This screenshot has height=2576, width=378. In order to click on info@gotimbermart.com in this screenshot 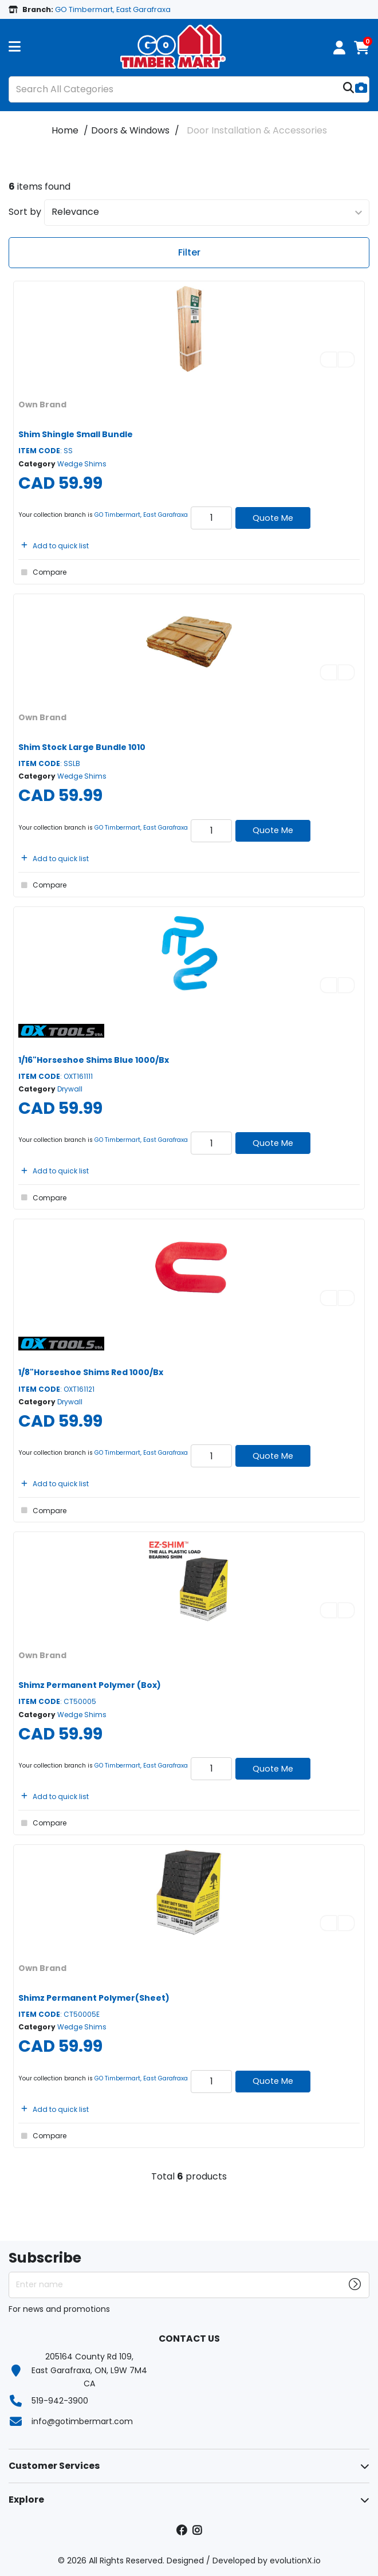, I will do `click(82, 2421)`.